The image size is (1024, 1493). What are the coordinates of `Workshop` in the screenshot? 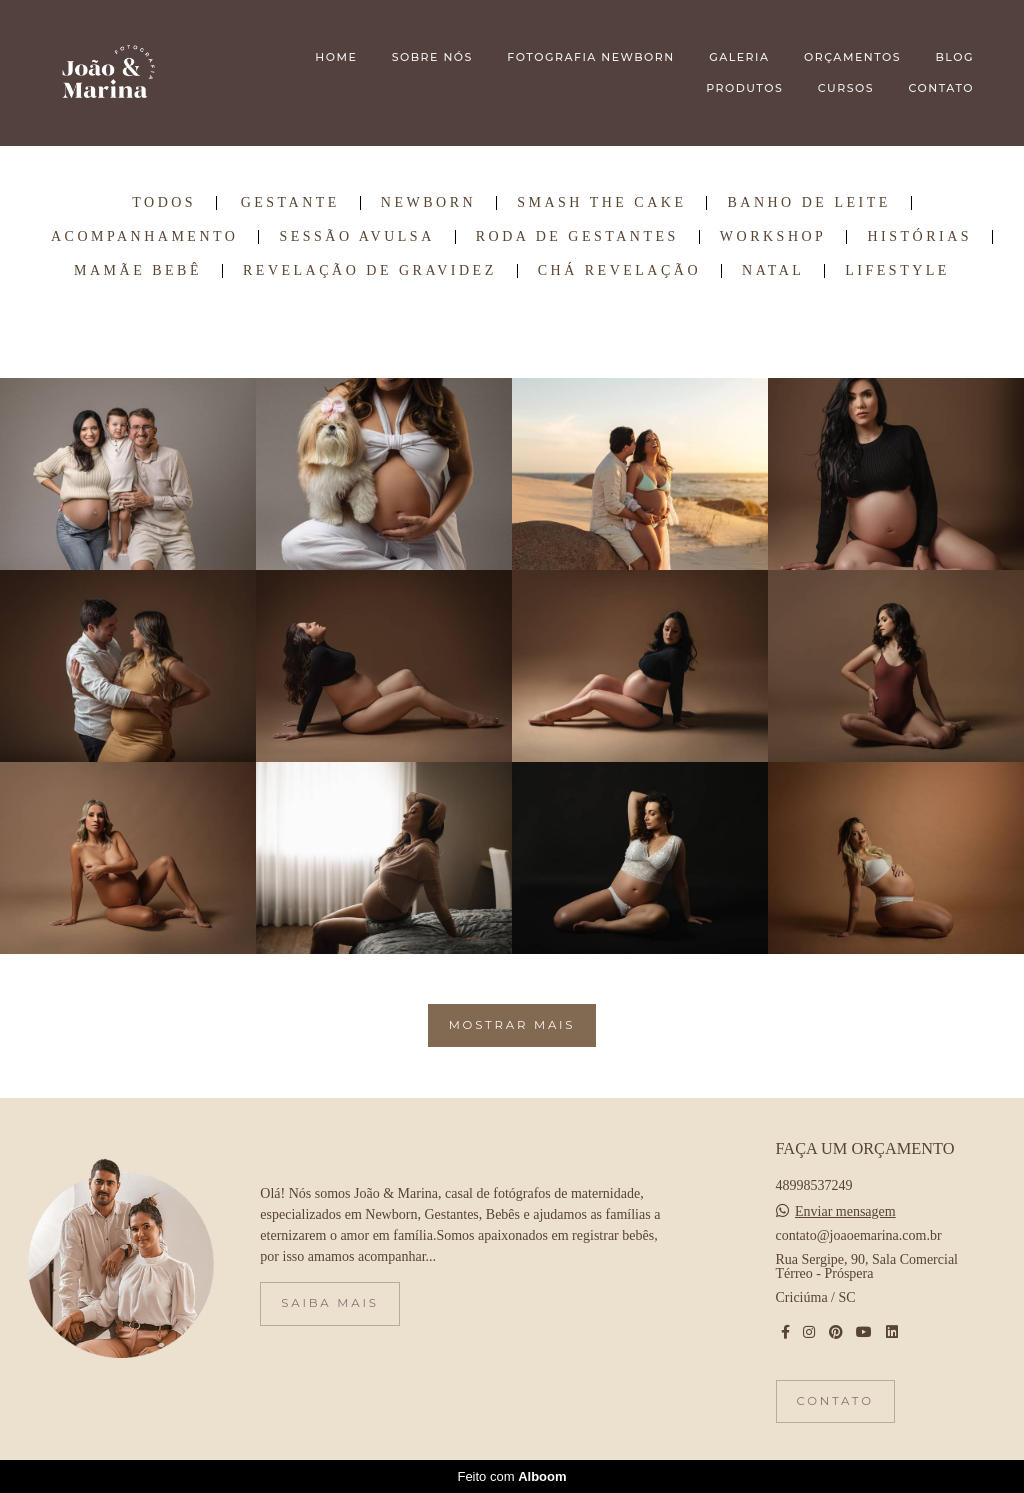 It's located at (773, 237).